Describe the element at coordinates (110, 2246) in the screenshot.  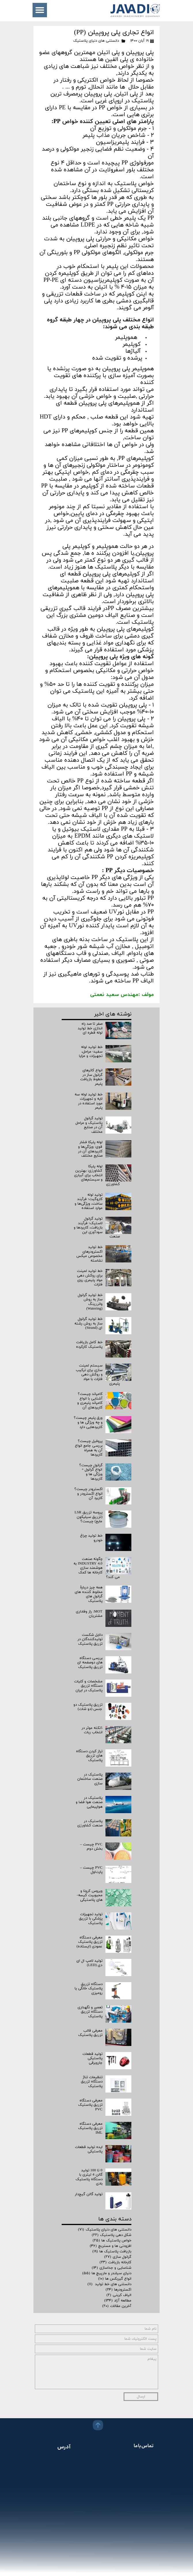
I see `افزودنی ها و مستربچ` at that location.